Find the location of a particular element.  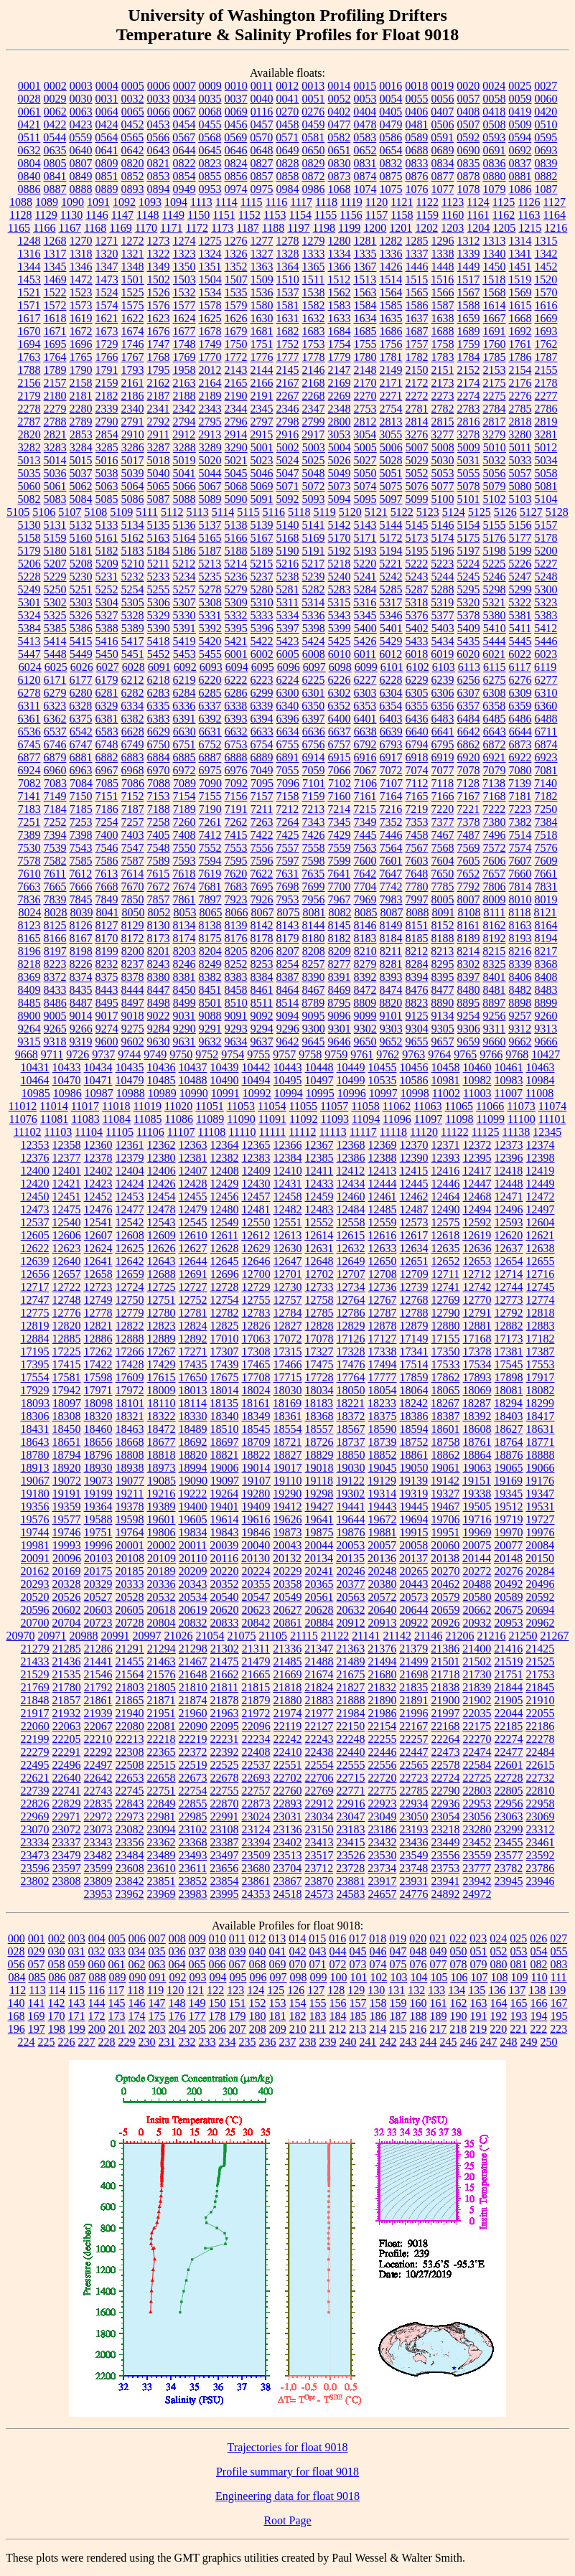

6883 is located at coordinates (132, 757).